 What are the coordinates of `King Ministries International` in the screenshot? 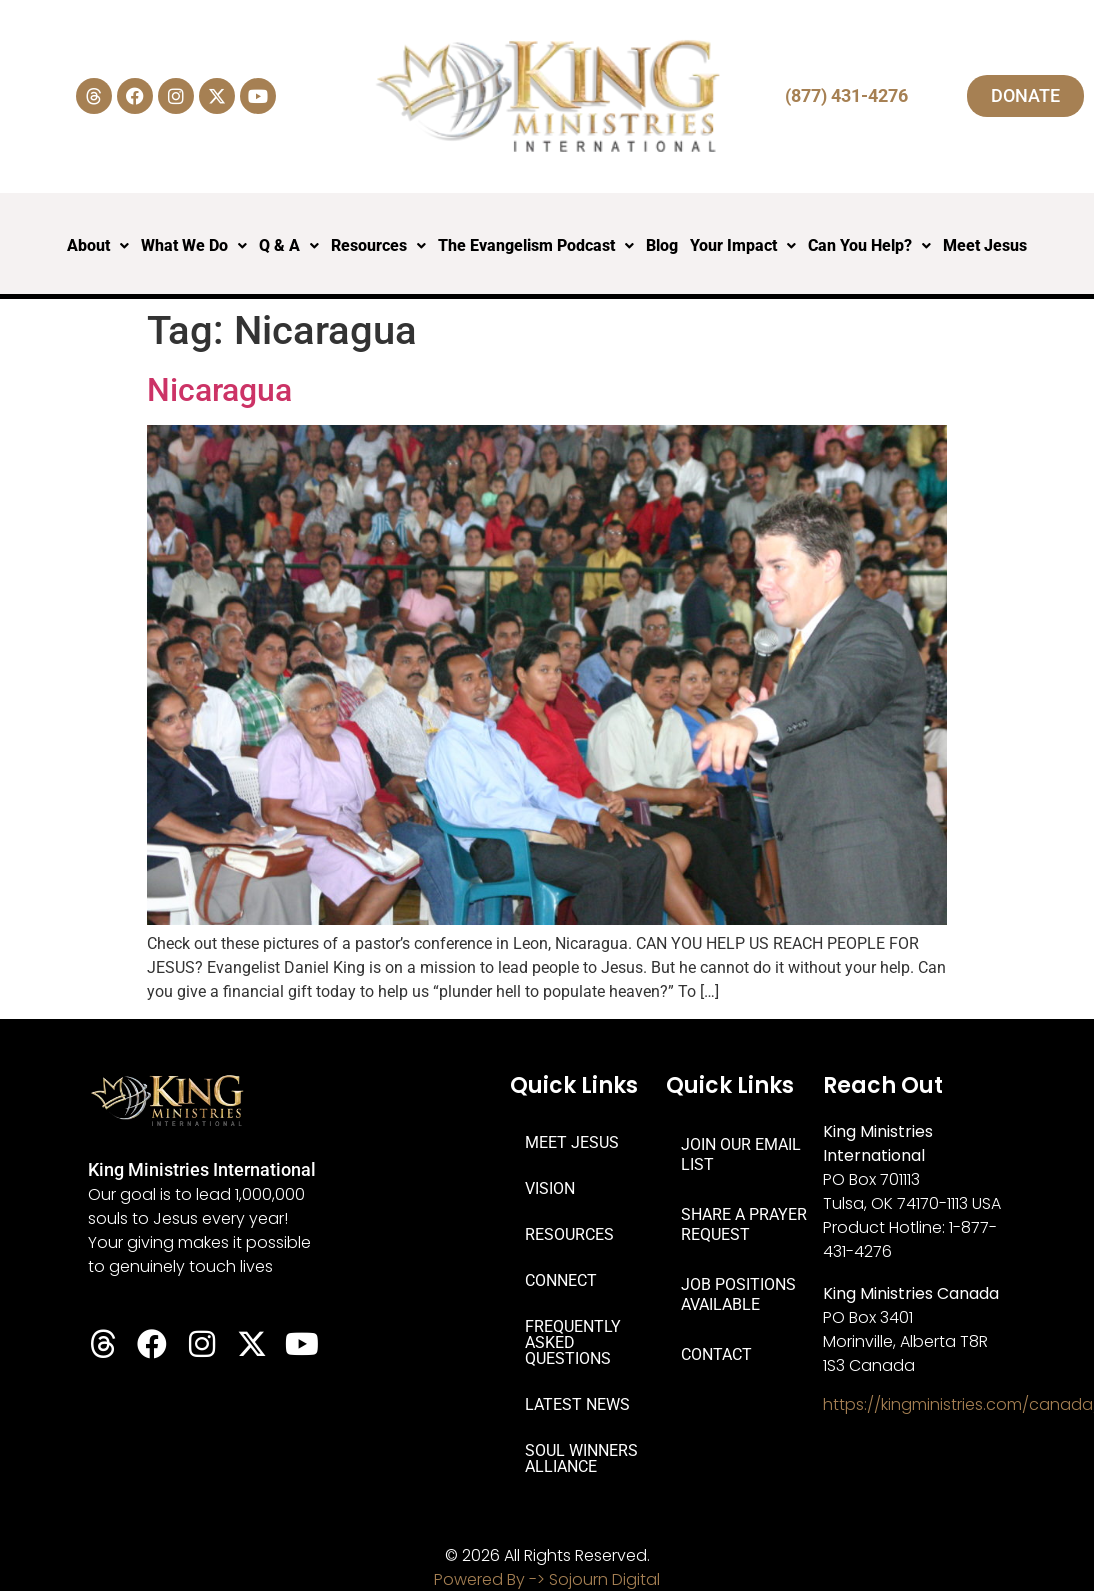 It's located at (202, 1169).